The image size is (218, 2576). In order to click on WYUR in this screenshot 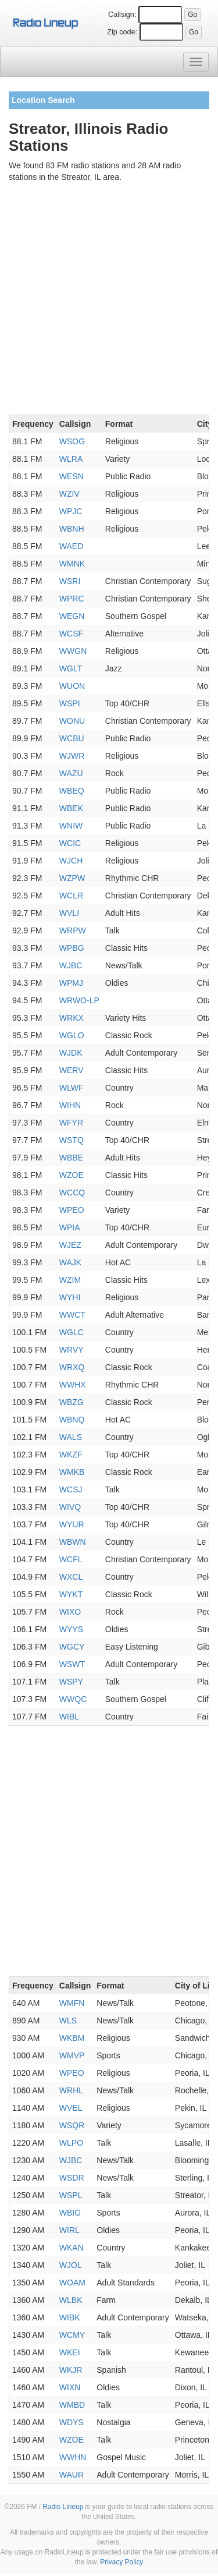, I will do `click(71, 1524)`.